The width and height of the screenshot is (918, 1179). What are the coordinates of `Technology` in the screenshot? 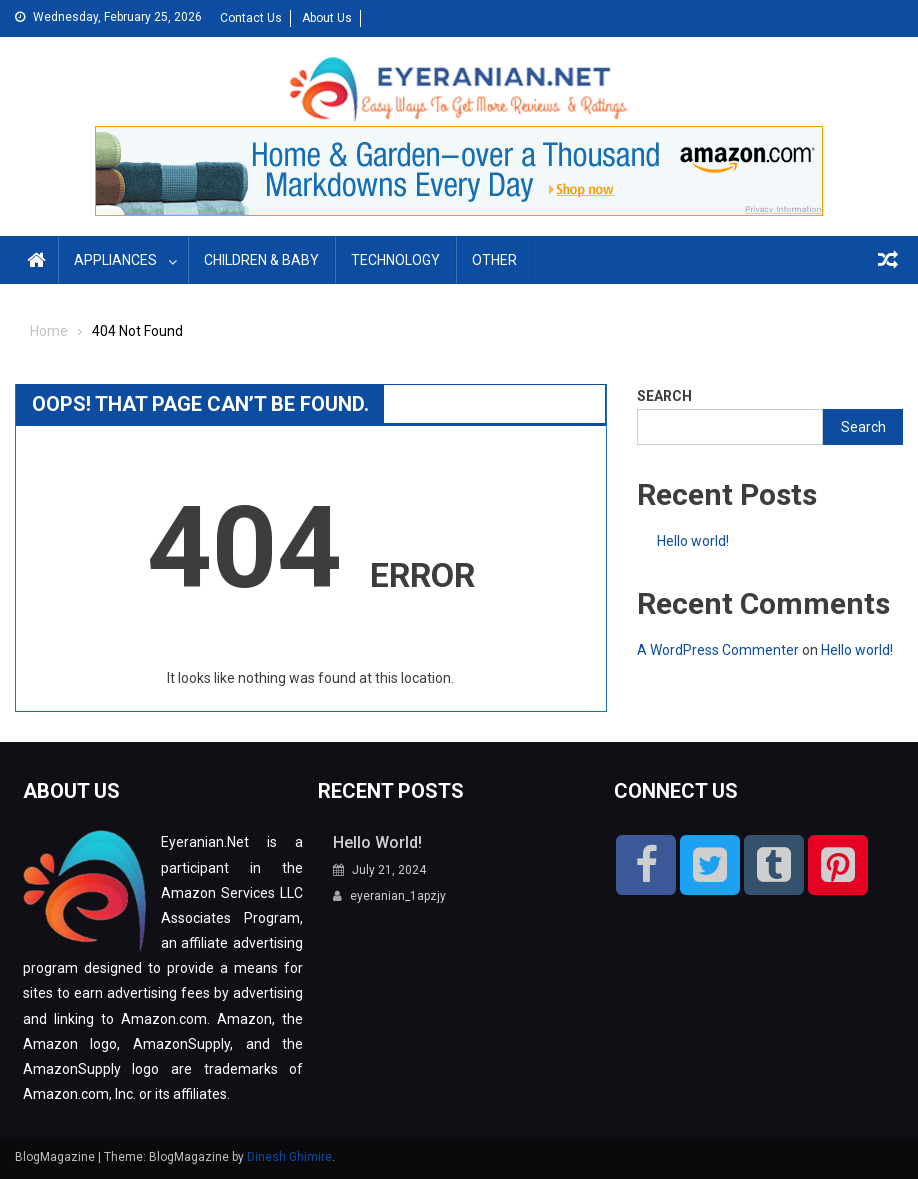 It's located at (395, 260).